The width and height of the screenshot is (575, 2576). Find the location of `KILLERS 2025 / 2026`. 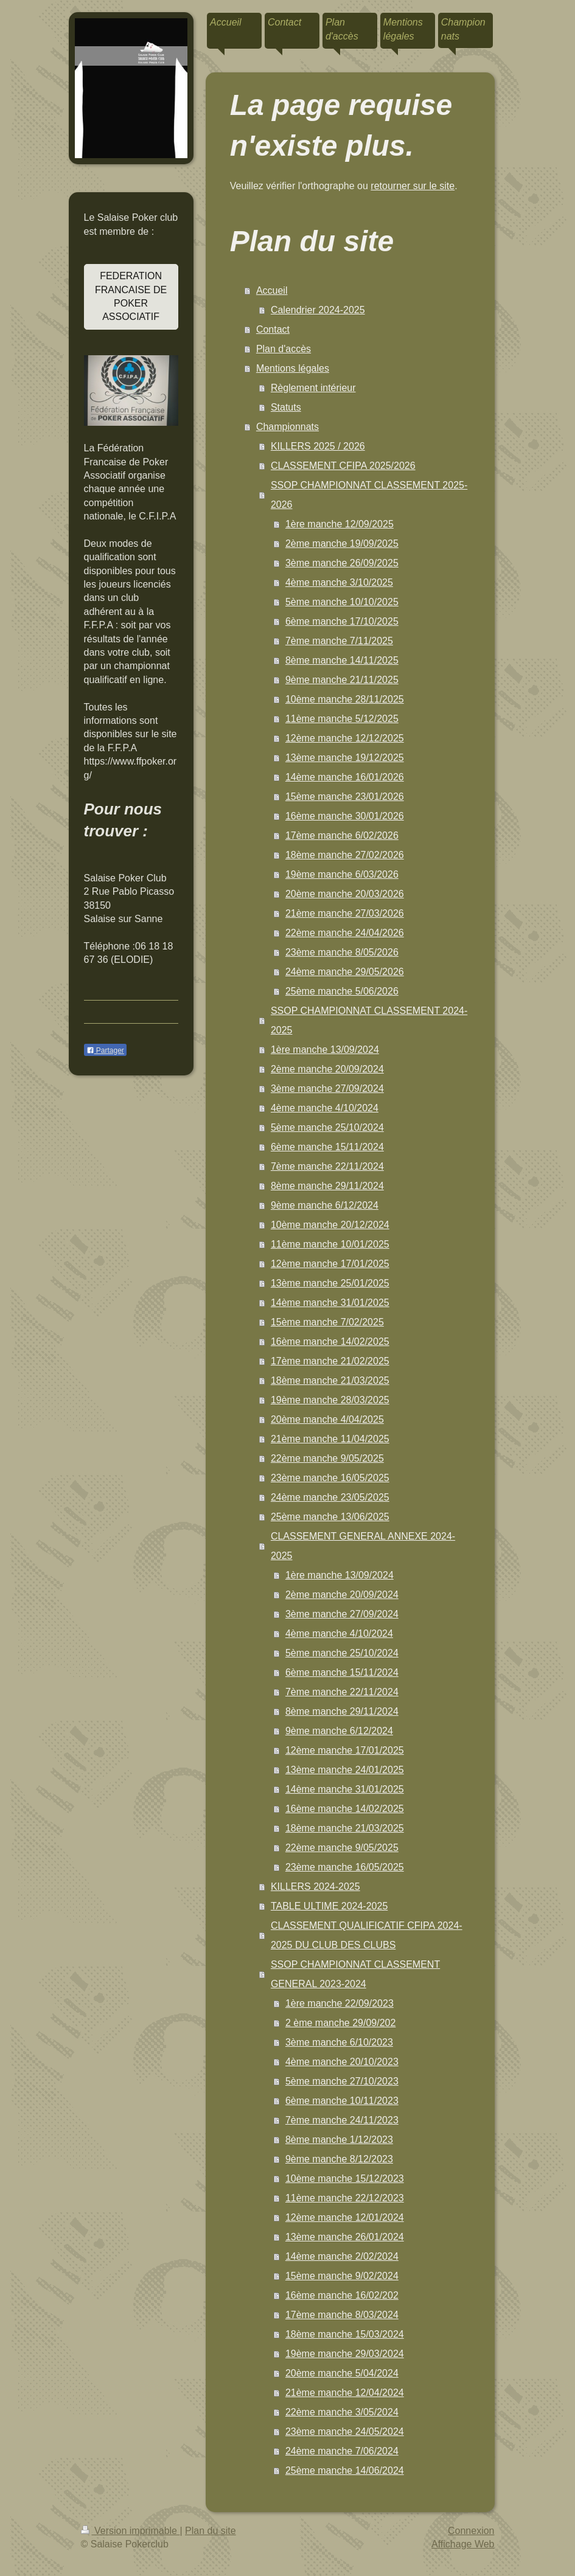

KILLERS 2025 / 2026 is located at coordinates (318, 446).